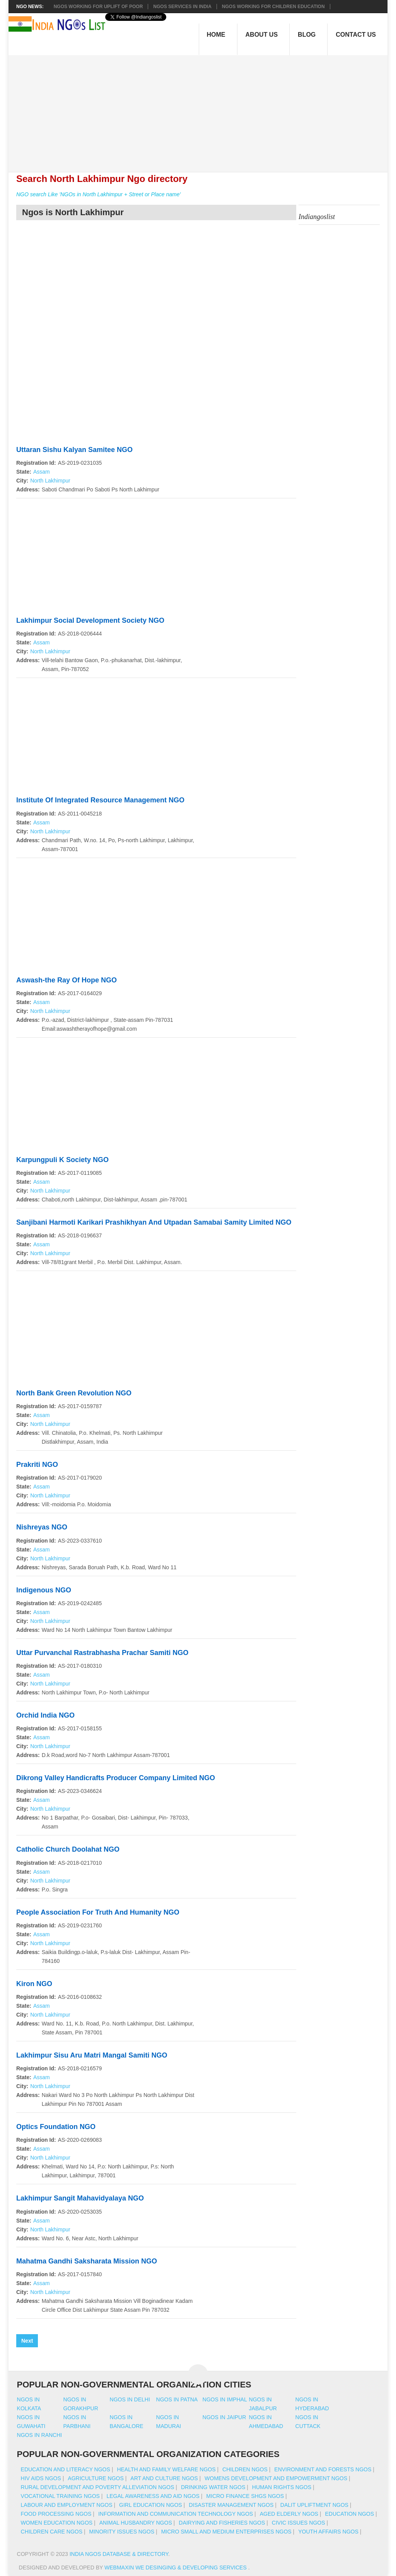 The image size is (396, 2576). Describe the element at coordinates (152, 2496) in the screenshot. I see `Legal Awareness And Aid NGOs` at that location.